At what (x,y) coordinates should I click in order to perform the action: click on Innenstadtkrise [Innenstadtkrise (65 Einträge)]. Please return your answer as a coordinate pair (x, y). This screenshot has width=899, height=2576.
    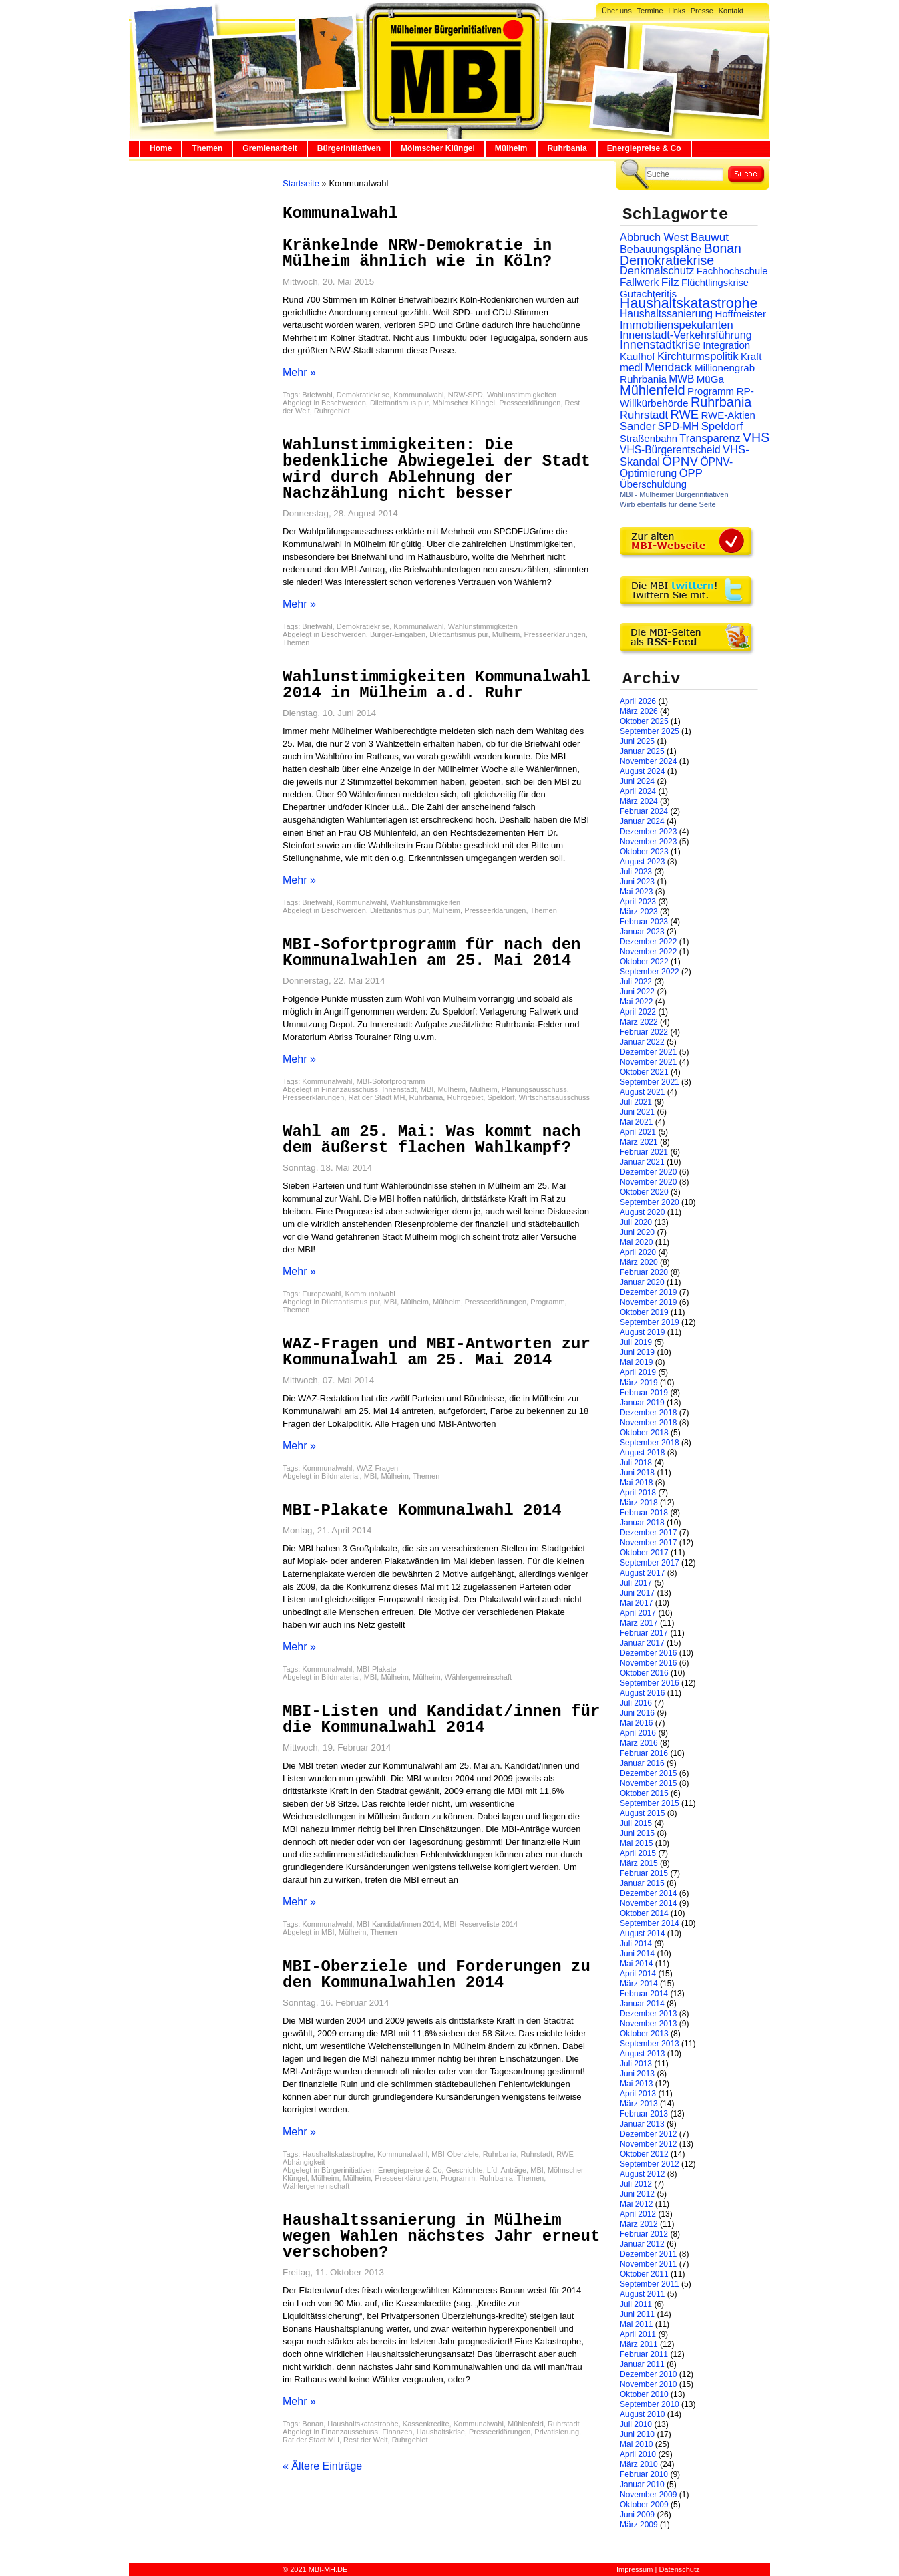
    Looking at the image, I should click on (660, 344).